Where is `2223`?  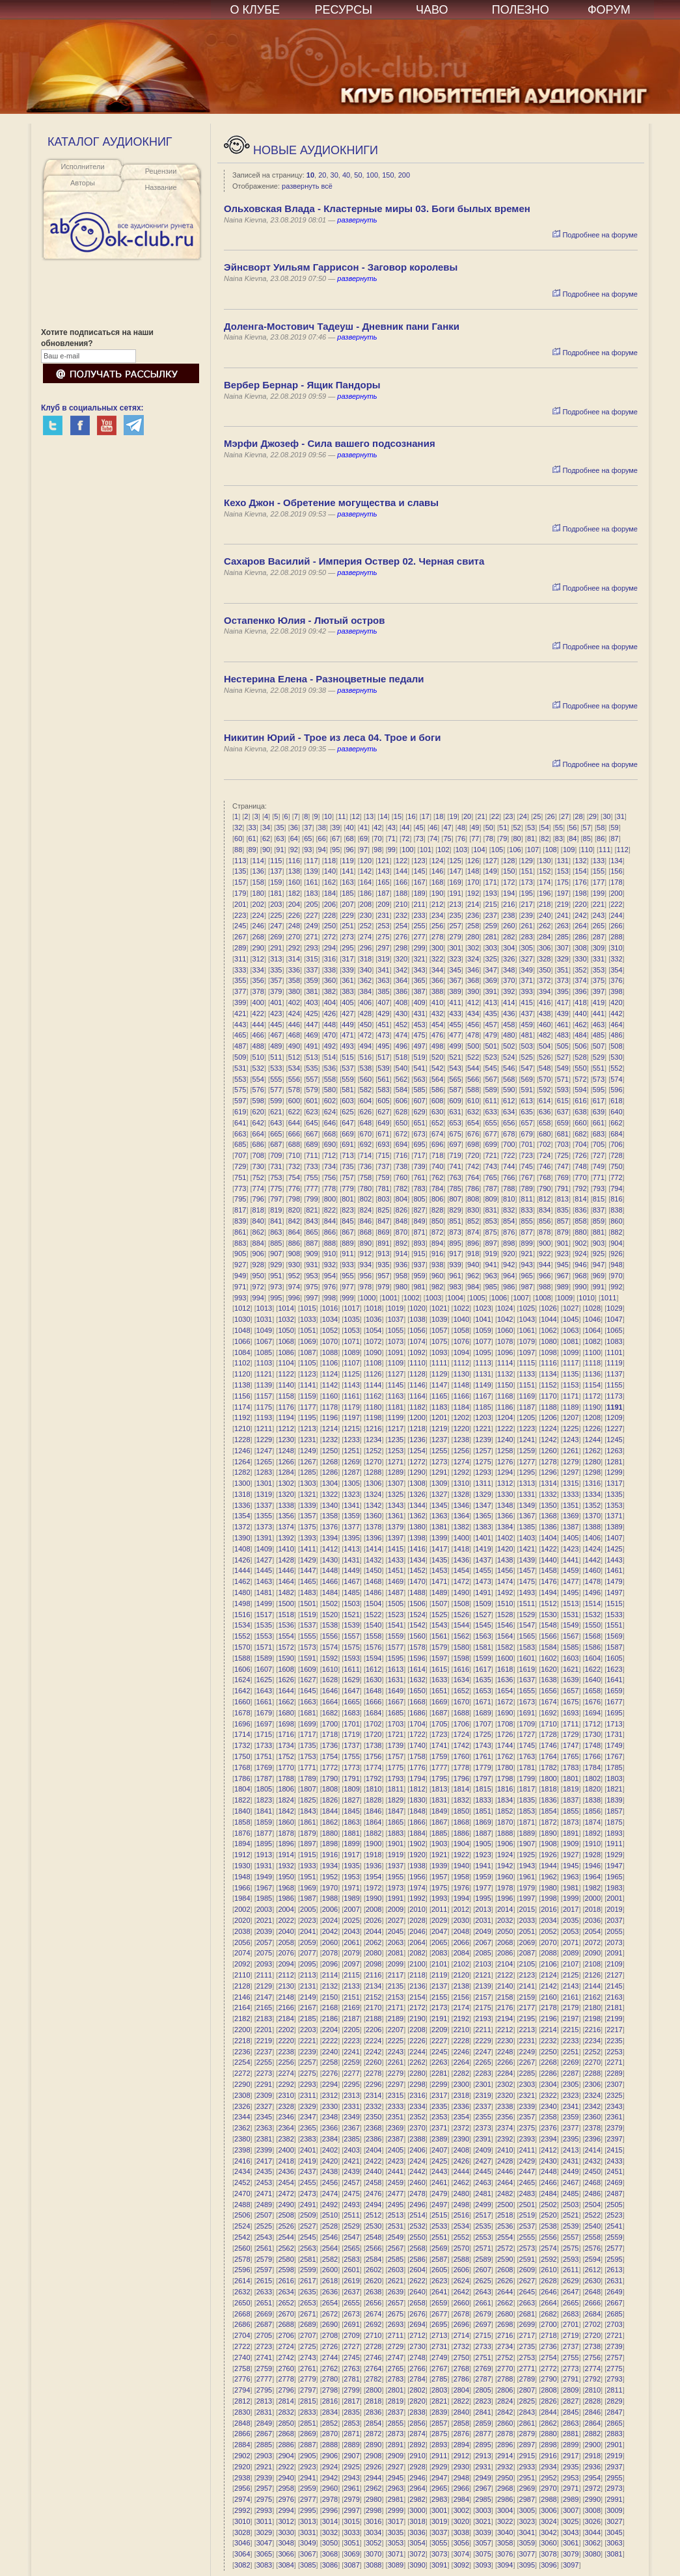 2223 is located at coordinates (351, 2041).